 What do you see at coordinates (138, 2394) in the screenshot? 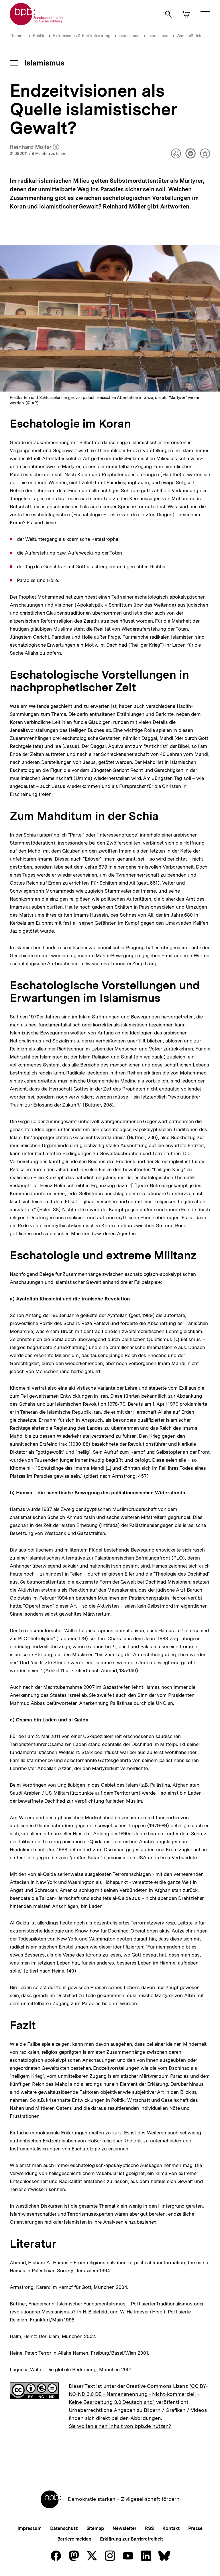
I see `"CC BY-NC-ND 3.0 DE - Namensnennung - Nicht-kommerziell - Keine Bearbeitung 3.0 Deutschland"` at bounding box center [138, 2394].